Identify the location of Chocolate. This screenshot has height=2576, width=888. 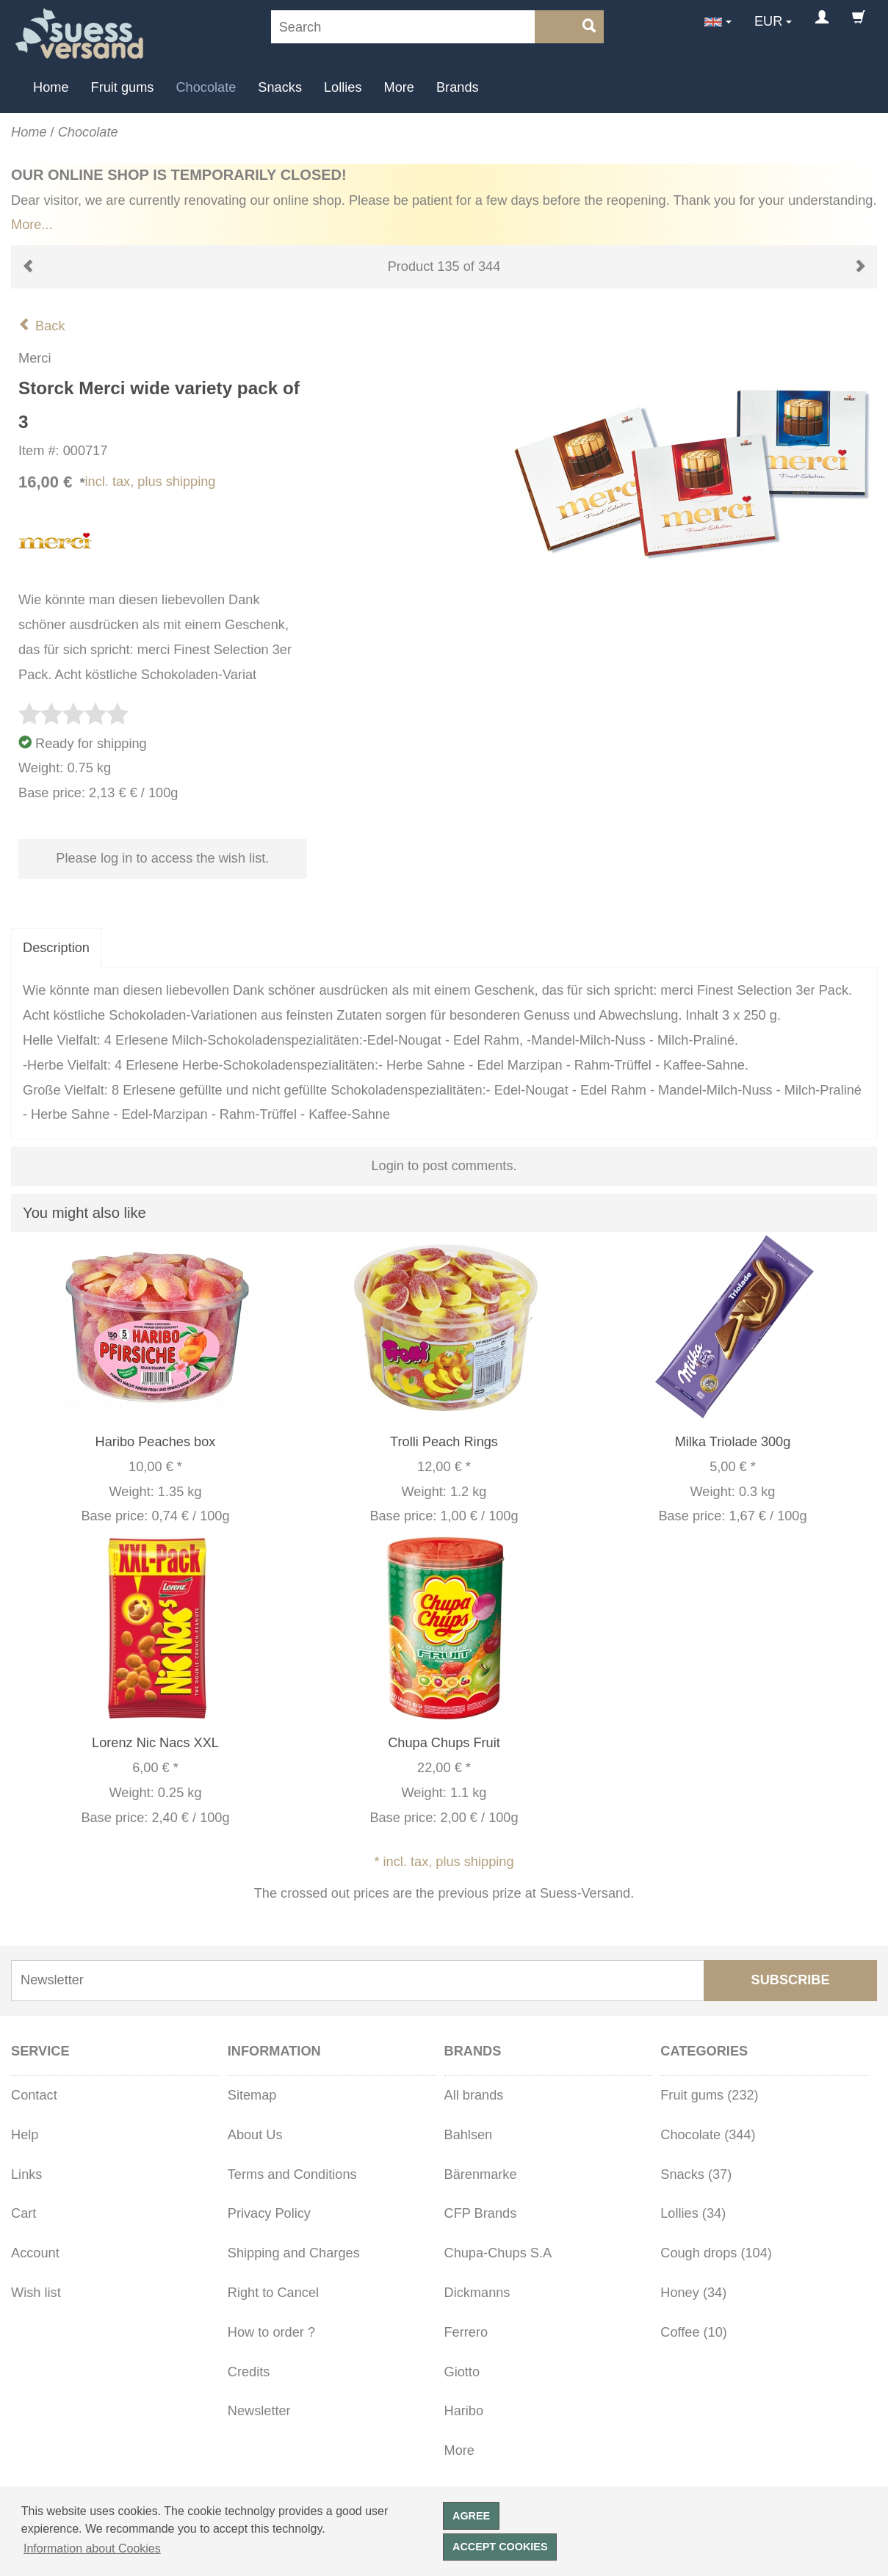
(206, 87).